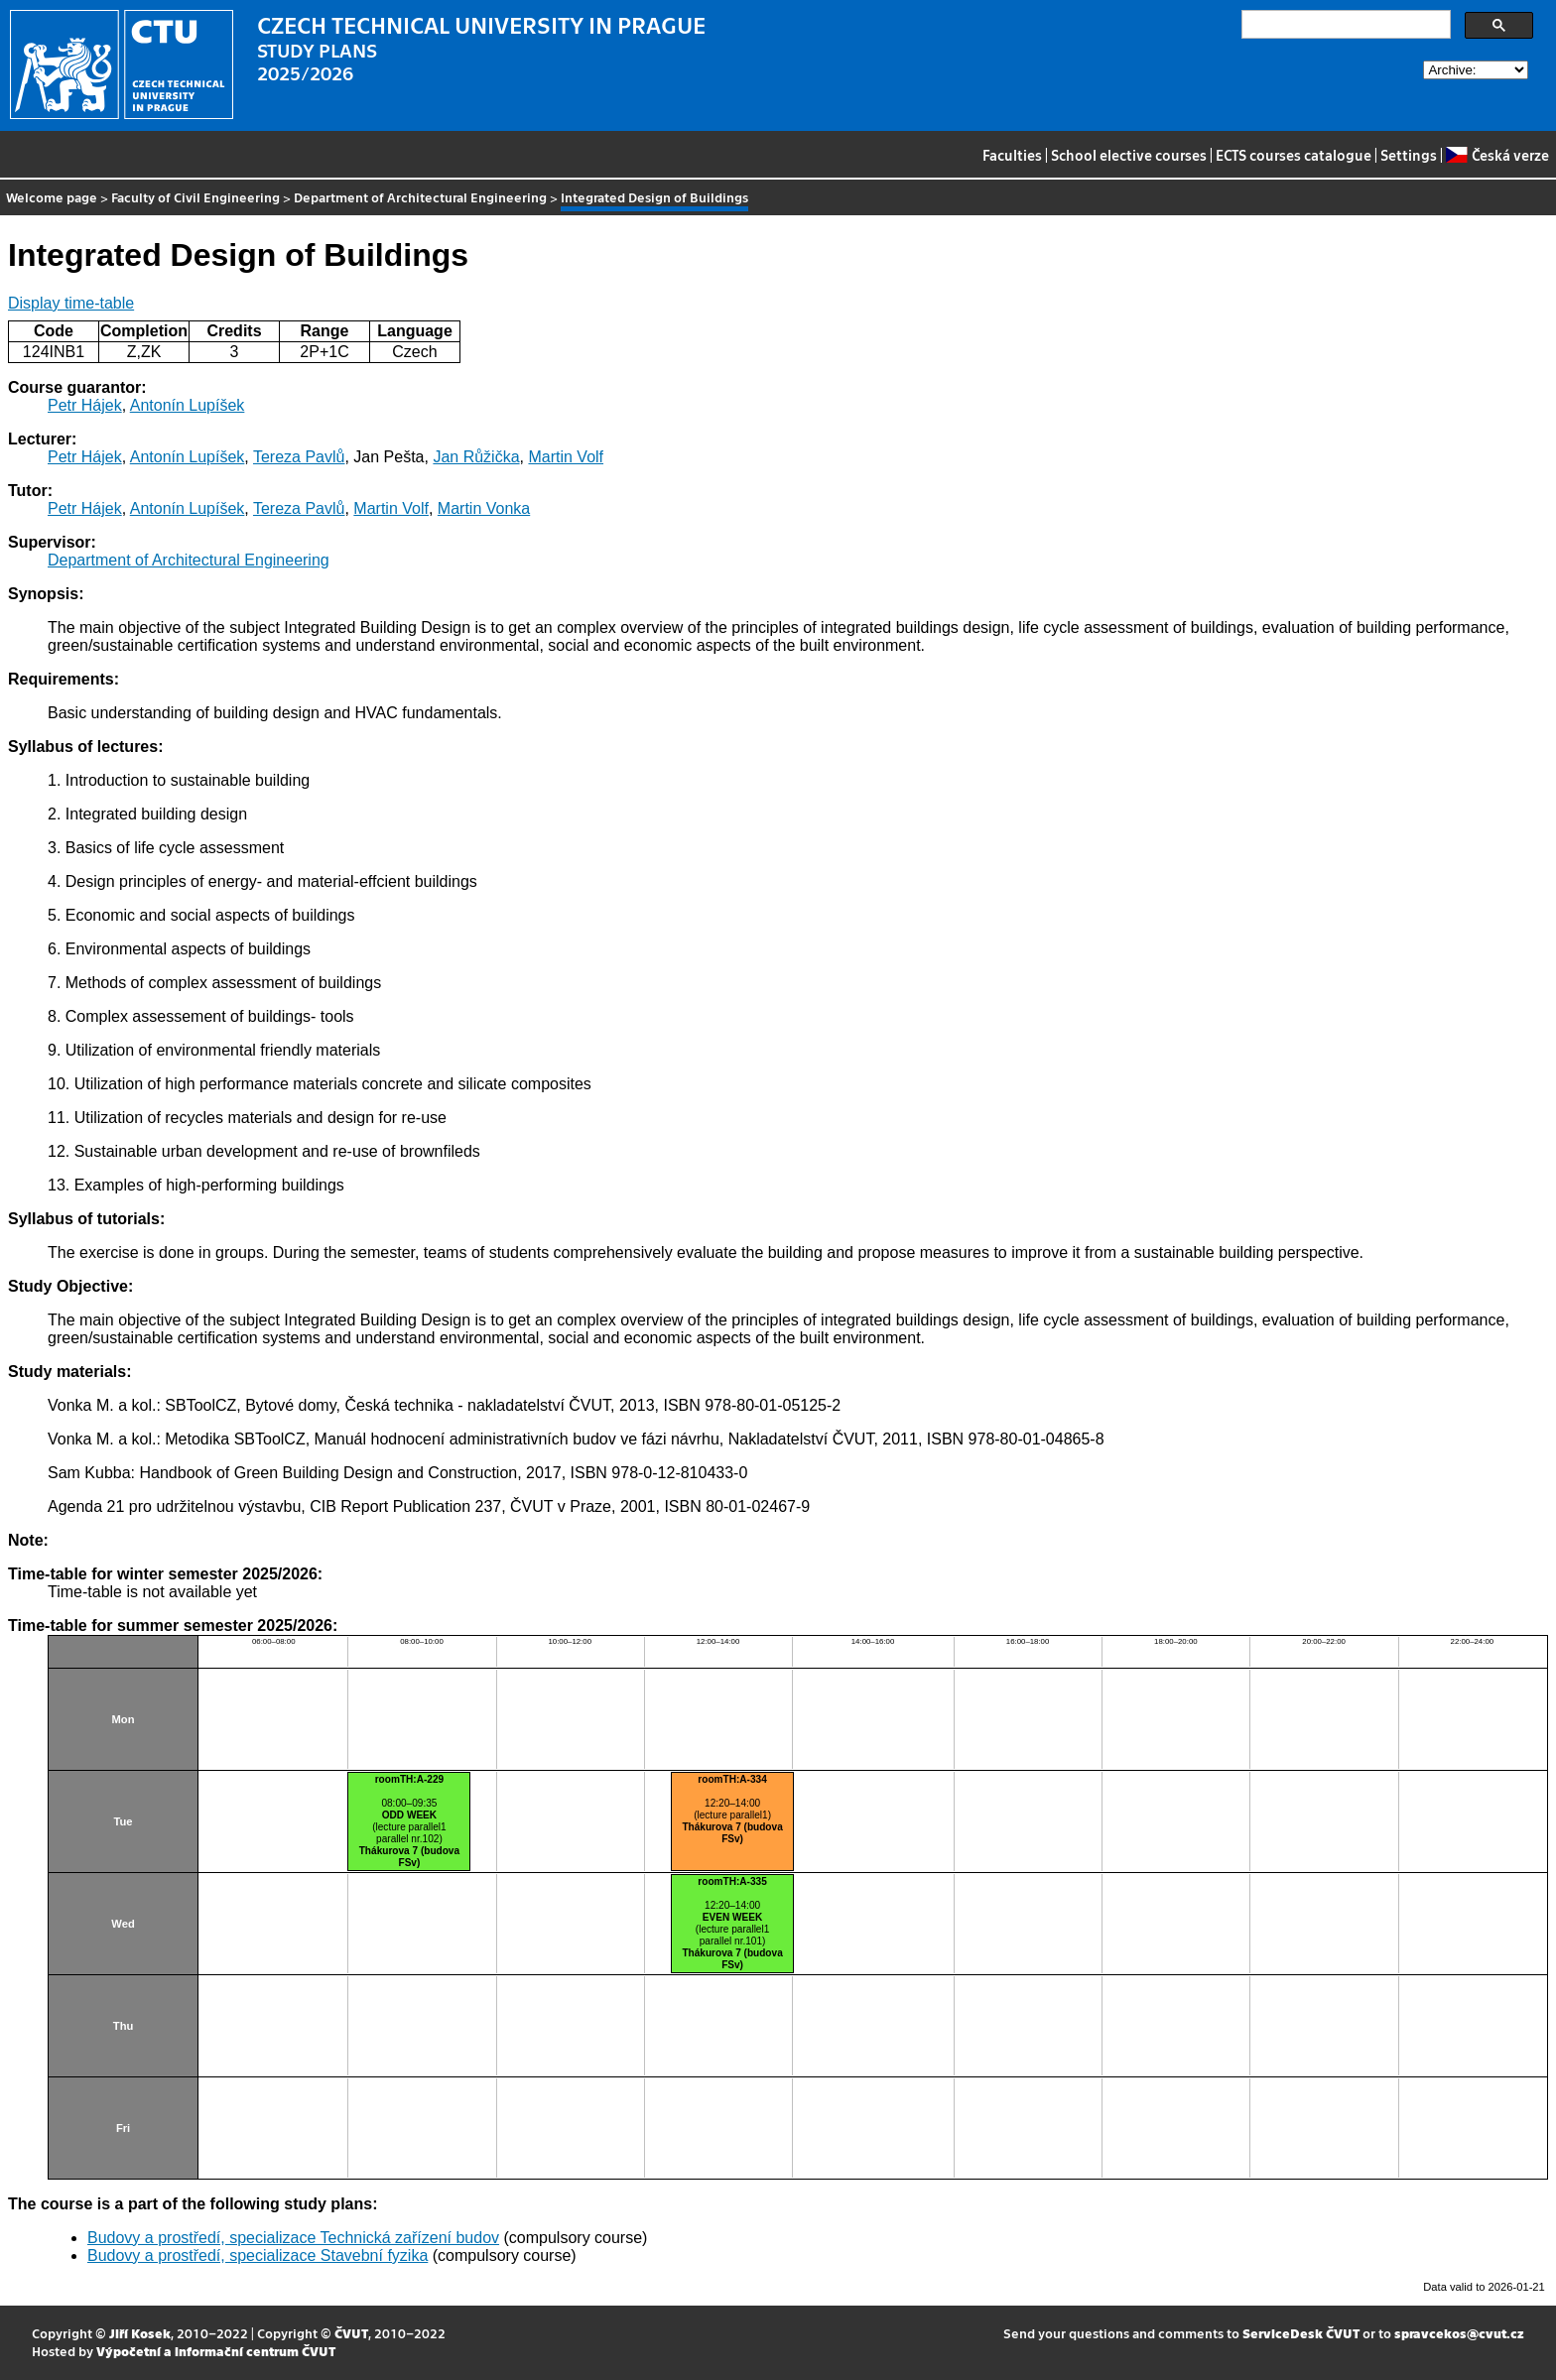 This screenshot has height=2380, width=1556. I want to click on Faculties, so click(1012, 155).